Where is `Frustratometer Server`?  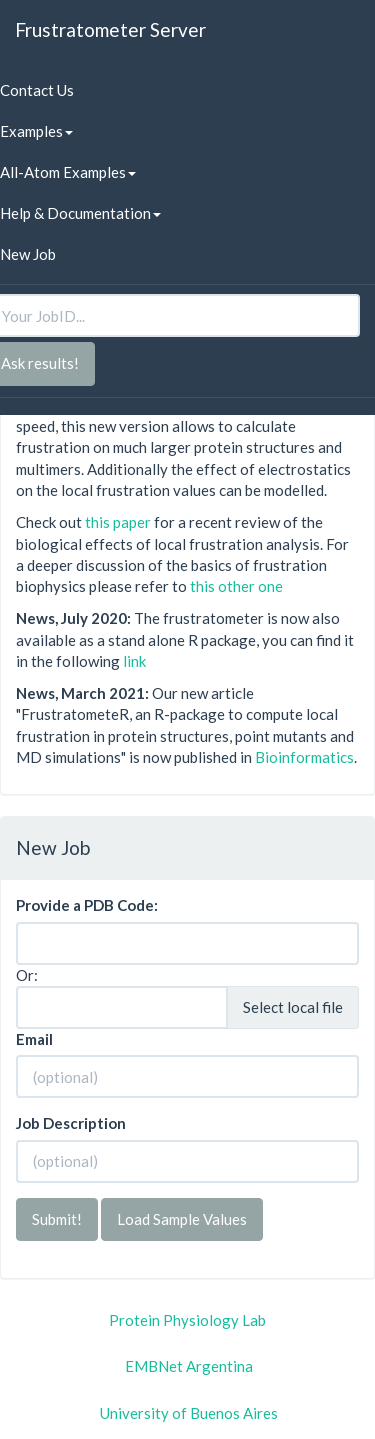 Frustratometer Server is located at coordinates (110, 29).